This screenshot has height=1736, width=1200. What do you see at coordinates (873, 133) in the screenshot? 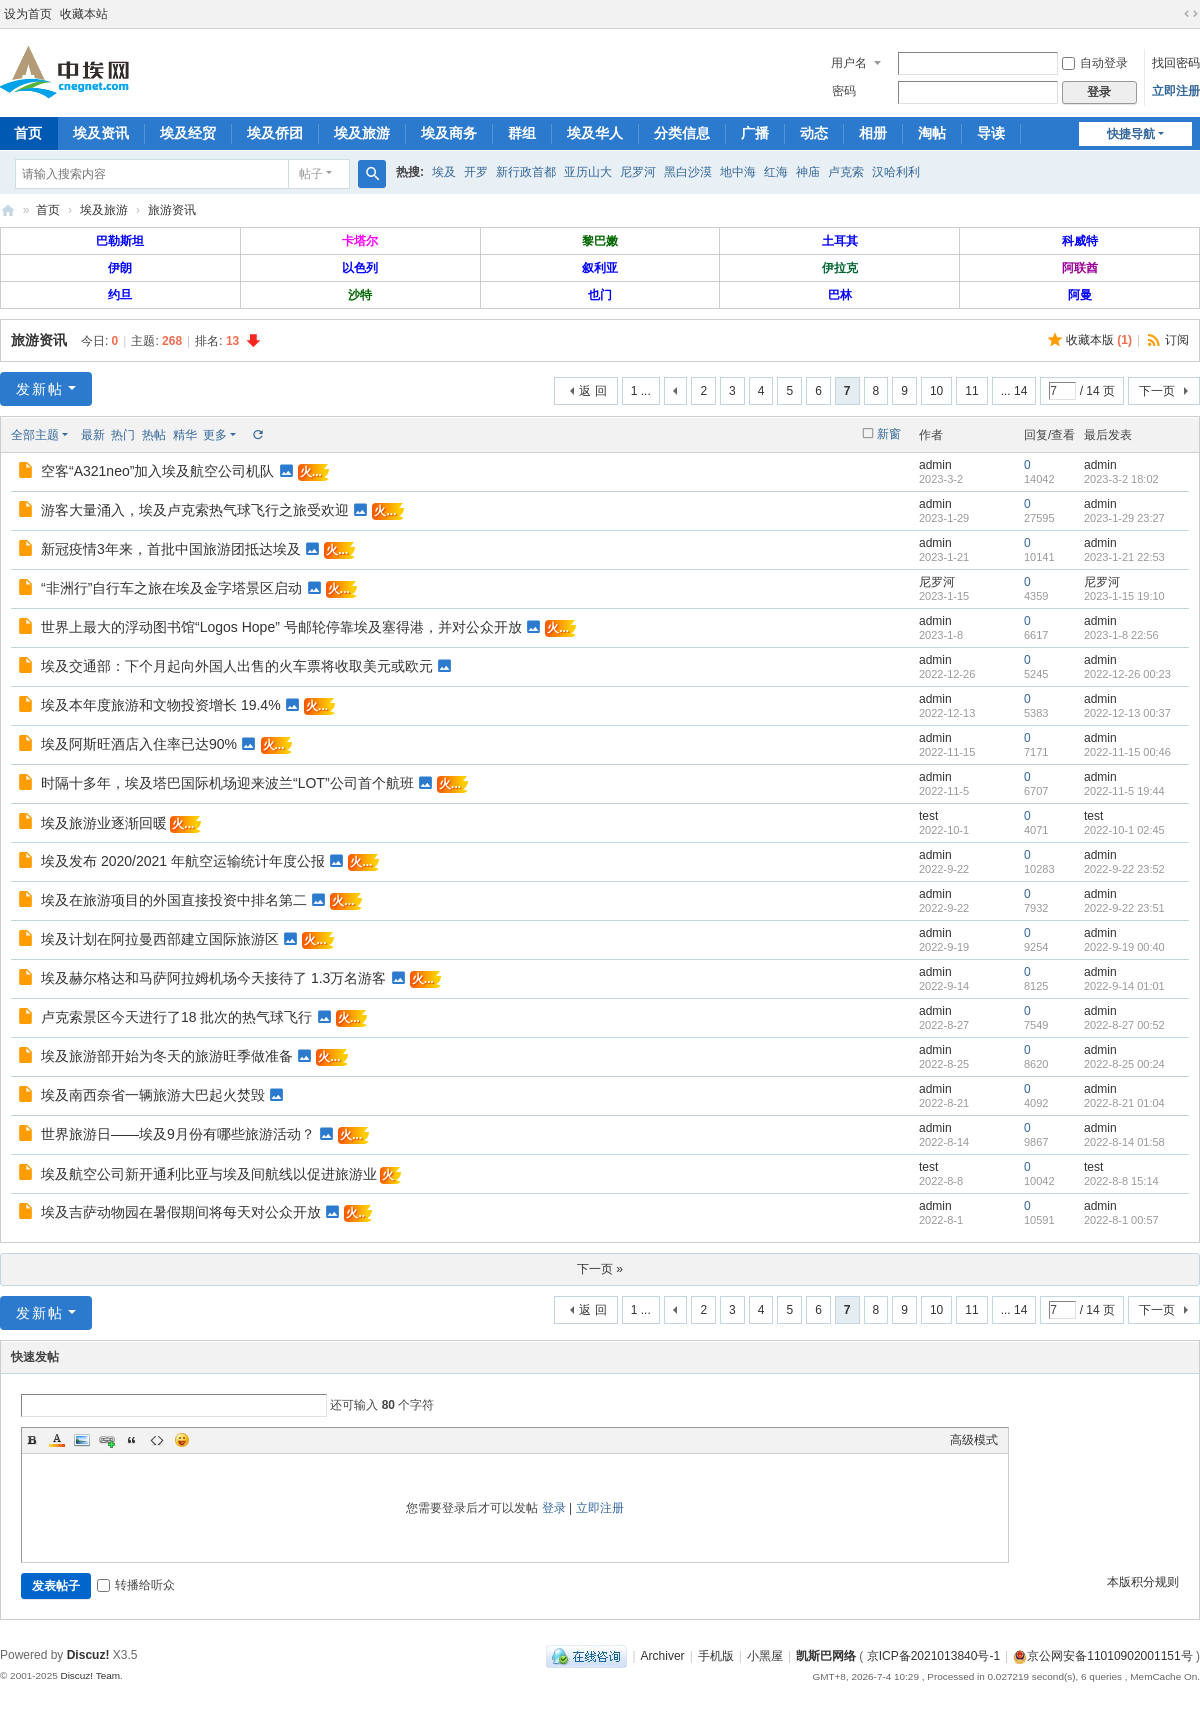
I see `相册` at bounding box center [873, 133].